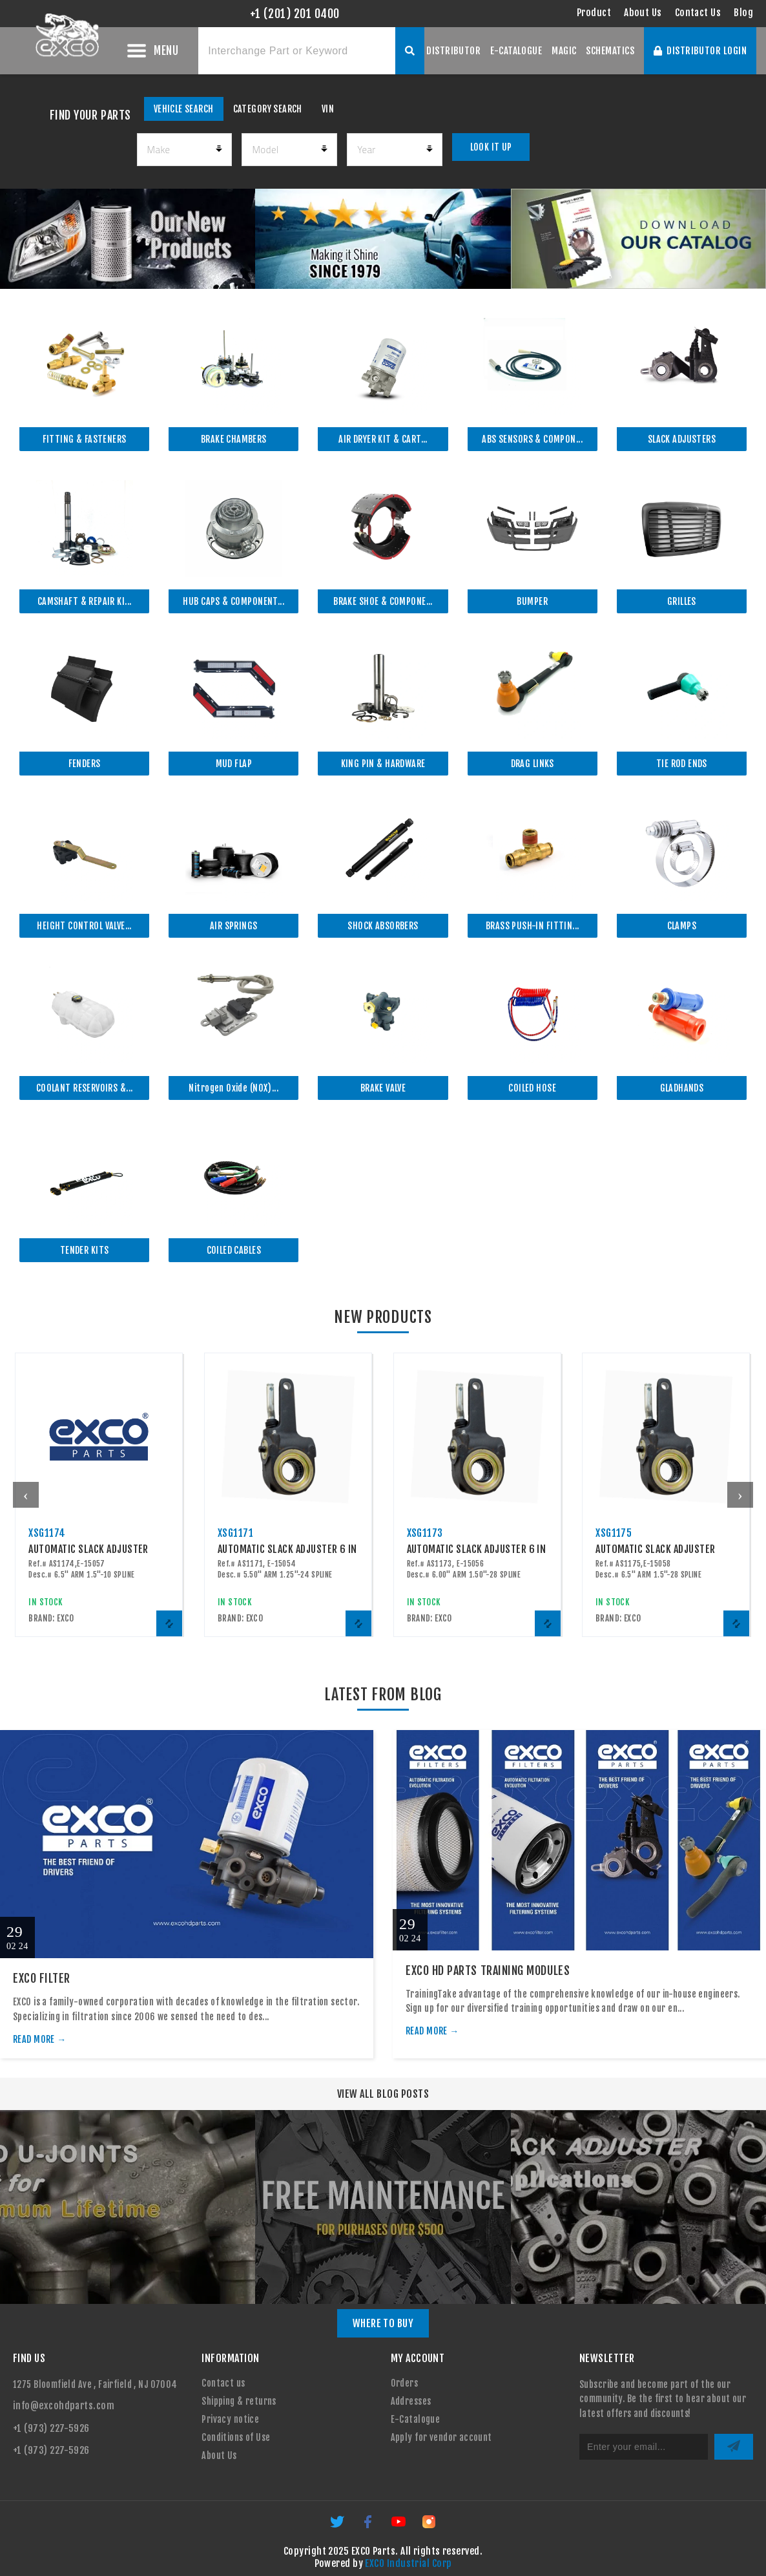 This screenshot has height=2576, width=766. I want to click on VEHICLE SEARCH, so click(184, 108).